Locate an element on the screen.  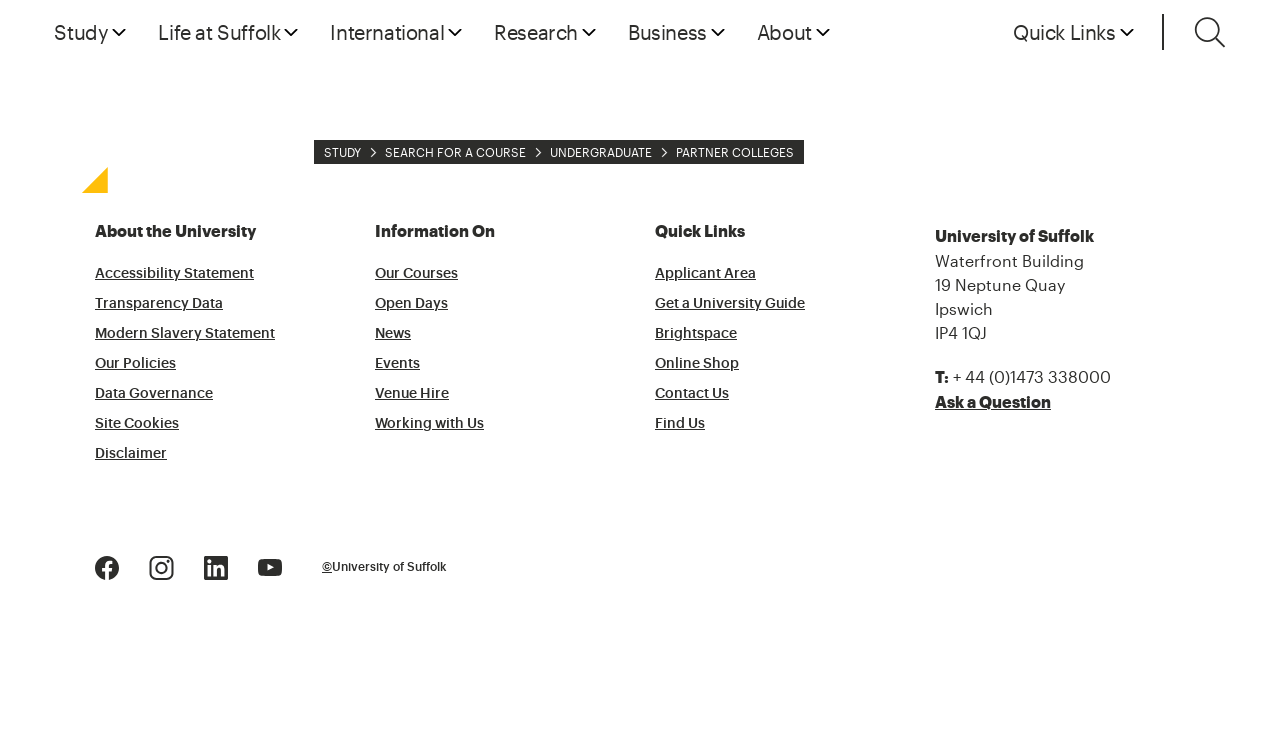
Working with Us is located at coordinates (429, 424).